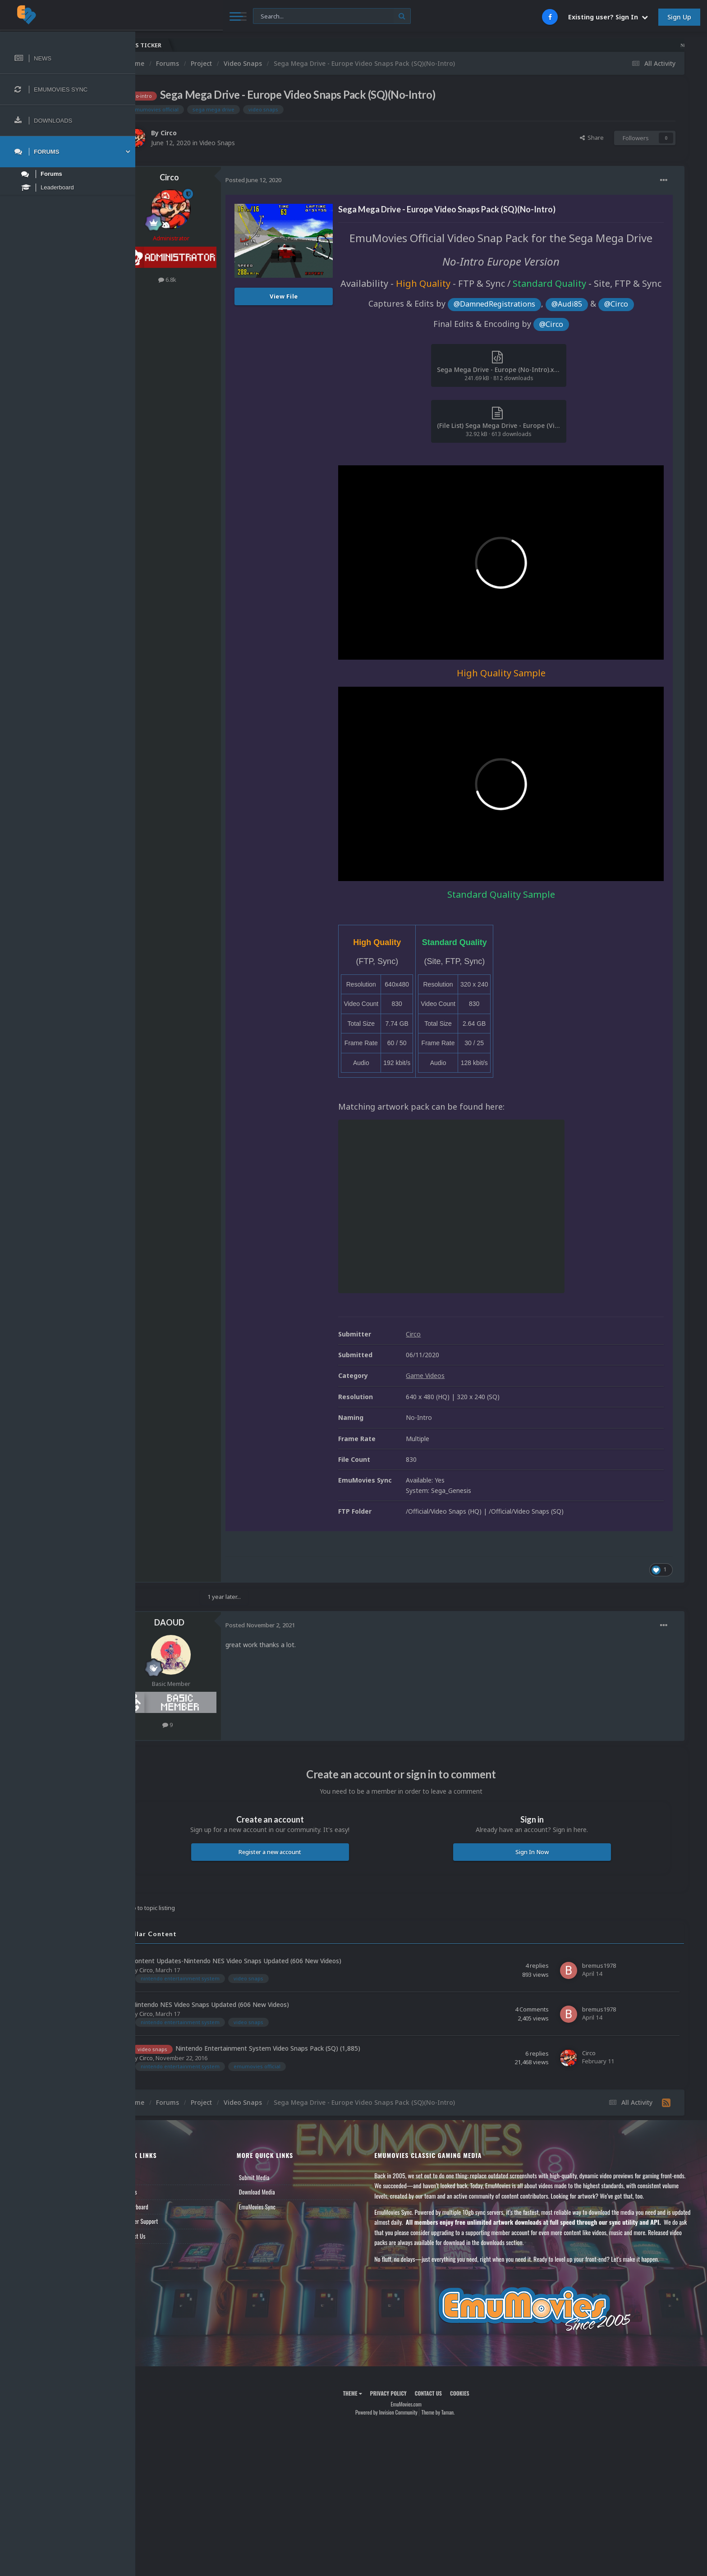 This screenshot has width=707, height=2576. I want to click on Circo, so click(199, 133).